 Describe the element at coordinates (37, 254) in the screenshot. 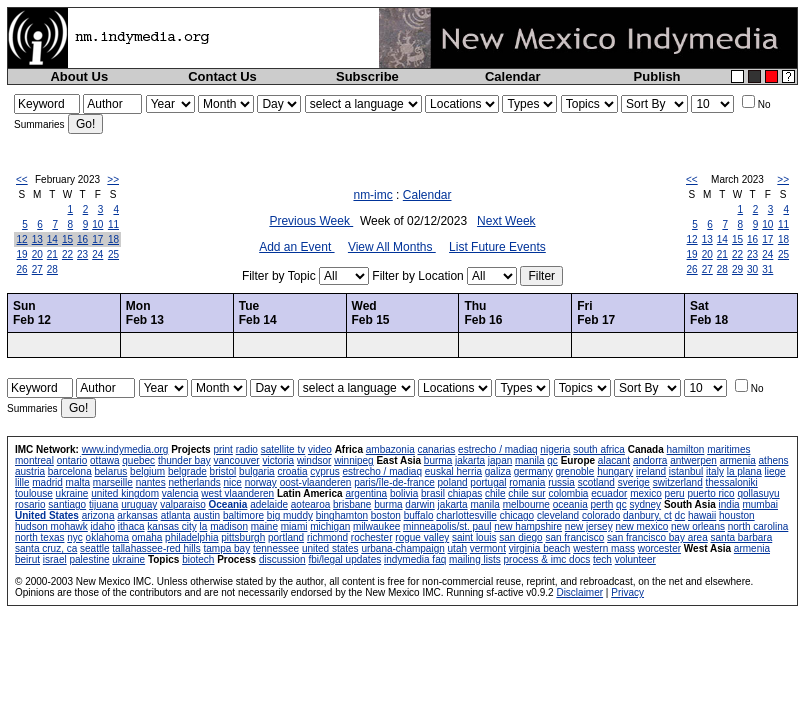

I see `20` at that location.